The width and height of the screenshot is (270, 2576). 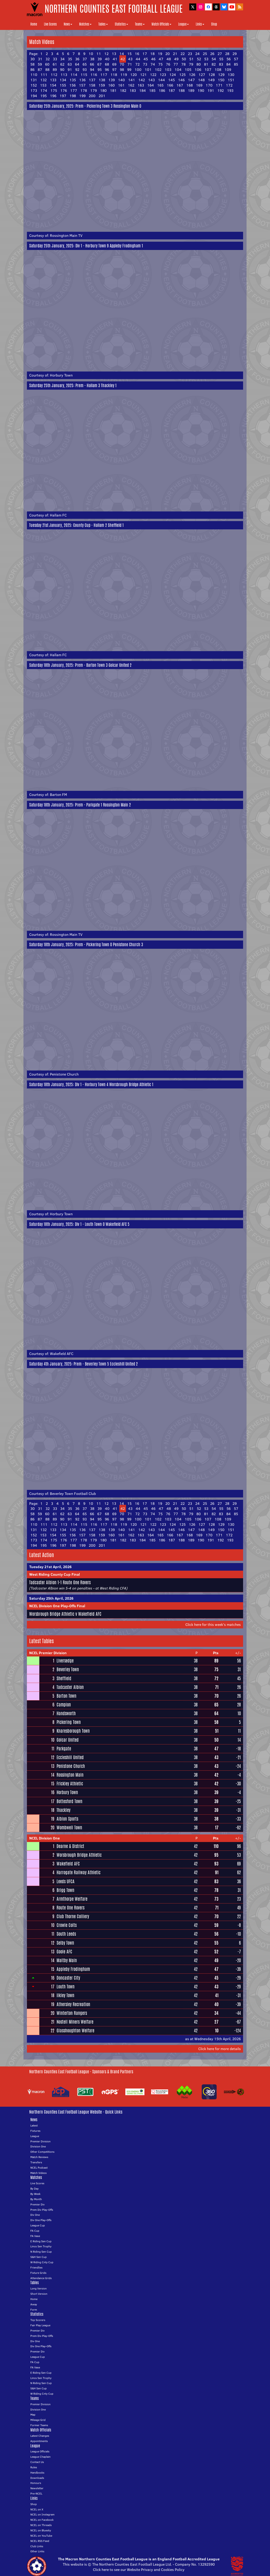 I want to click on 154, so click(x=53, y=85).